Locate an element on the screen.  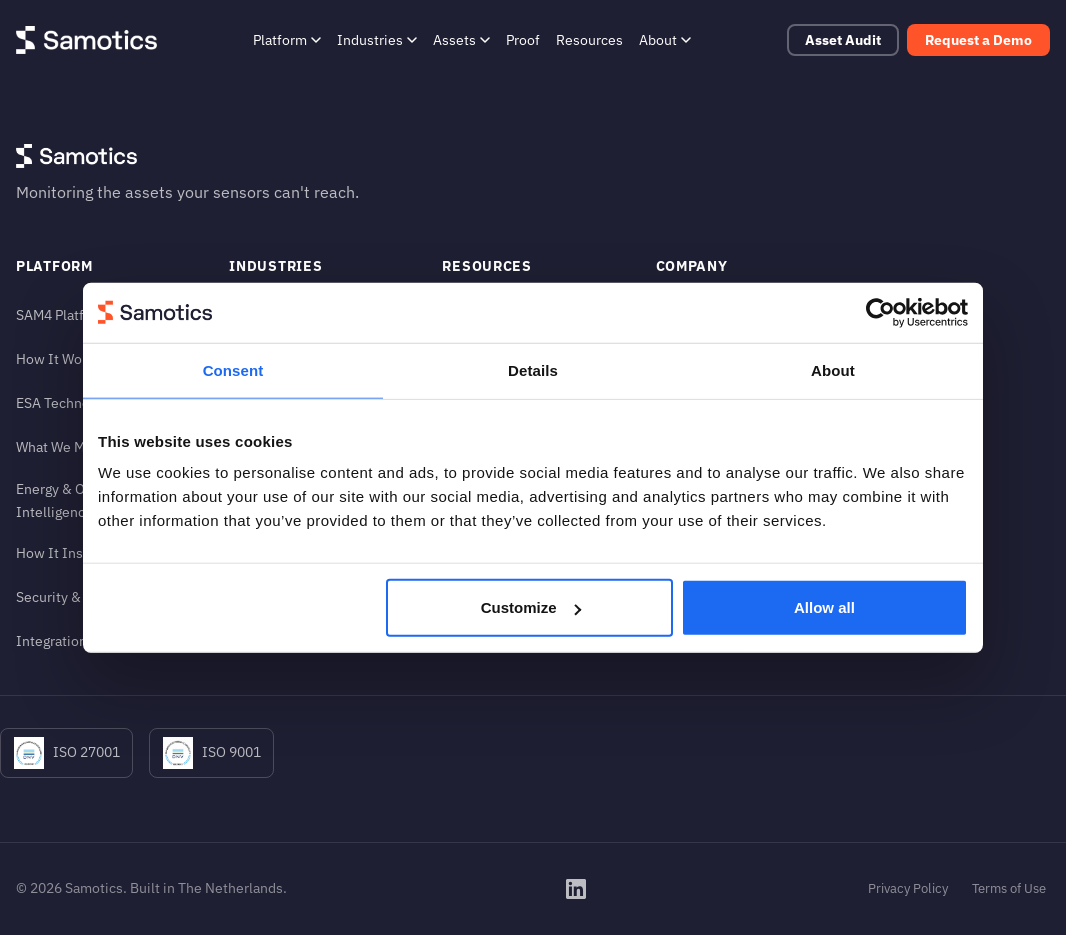
Terms of Use is located at coordinates (1009, 888).